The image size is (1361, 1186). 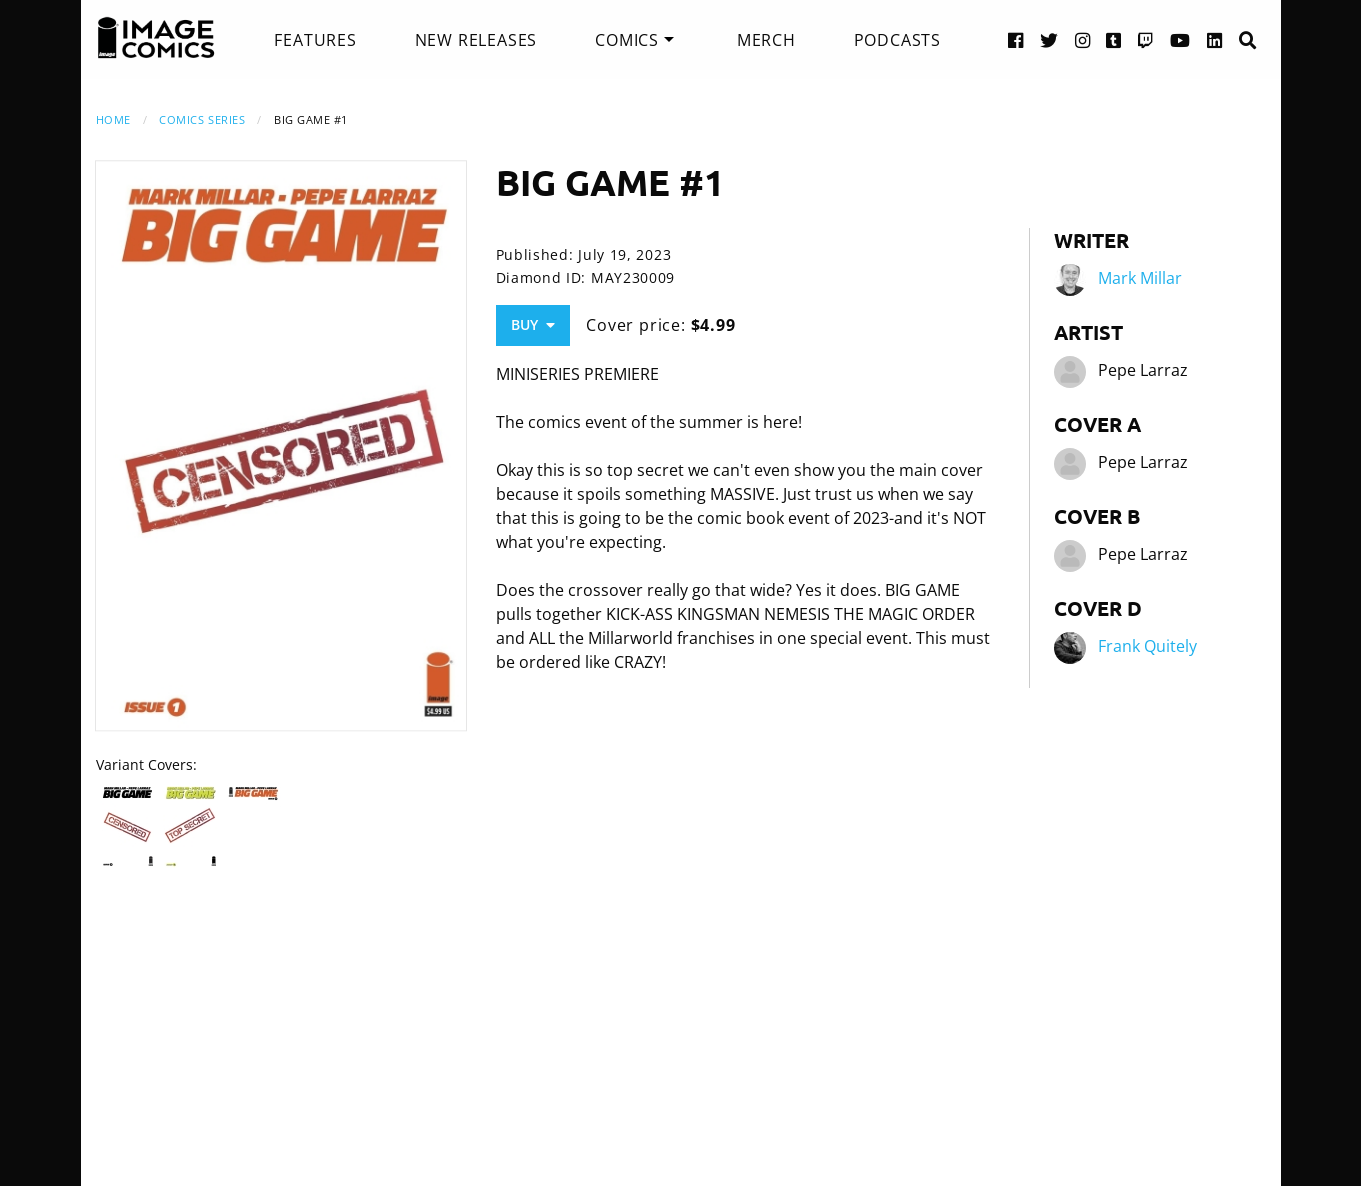 I want to click on New Releases, so click(x=476, y=40).